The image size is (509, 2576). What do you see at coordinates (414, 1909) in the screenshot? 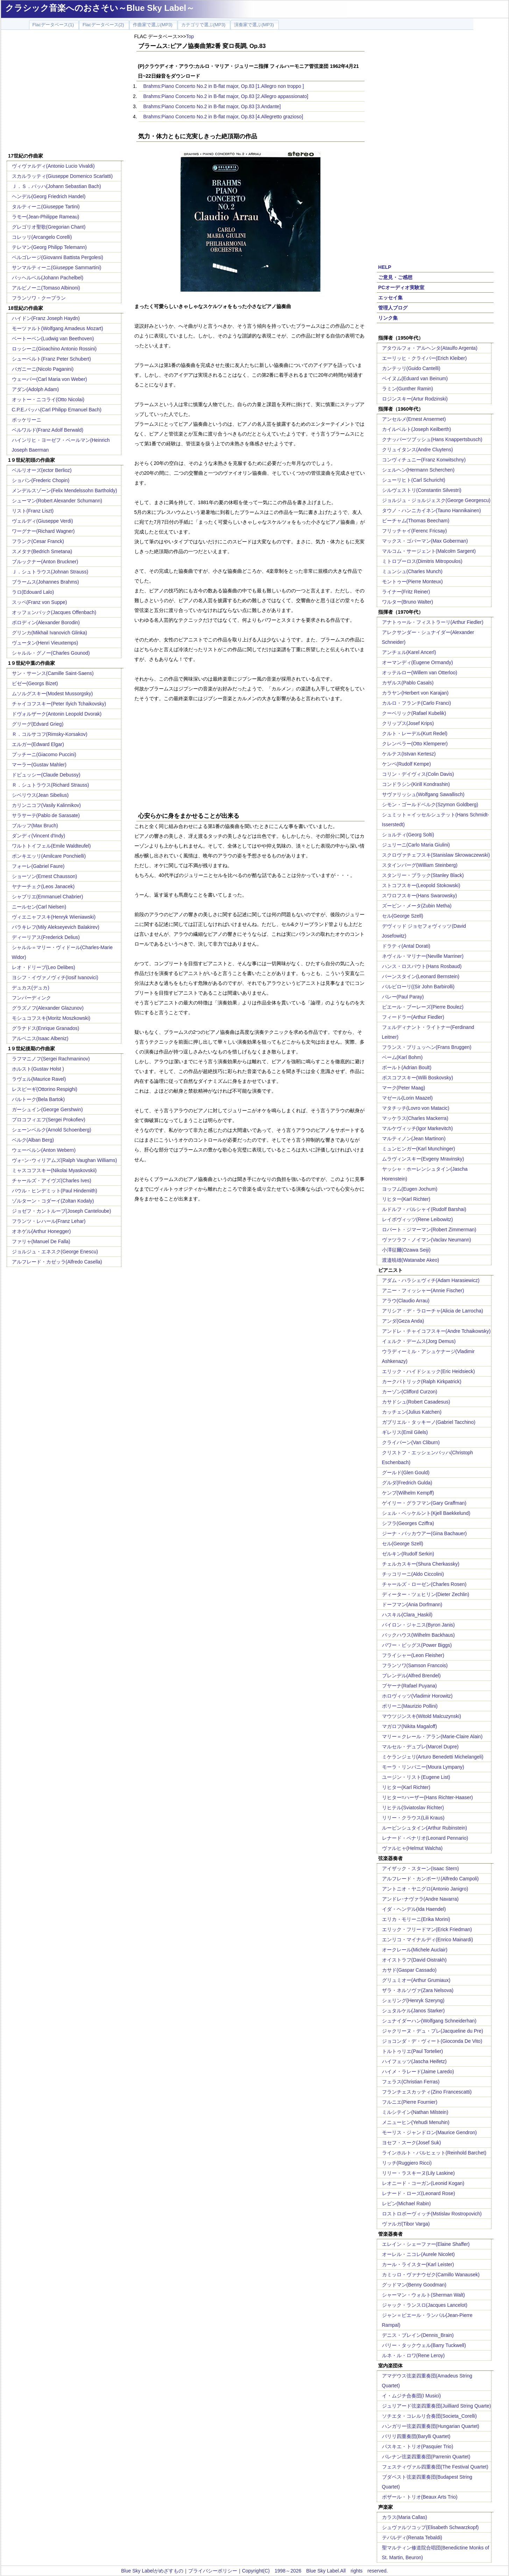
I see `イダ・ヘンデル(Ida Haendel)` at bounding box center [414, 1909].